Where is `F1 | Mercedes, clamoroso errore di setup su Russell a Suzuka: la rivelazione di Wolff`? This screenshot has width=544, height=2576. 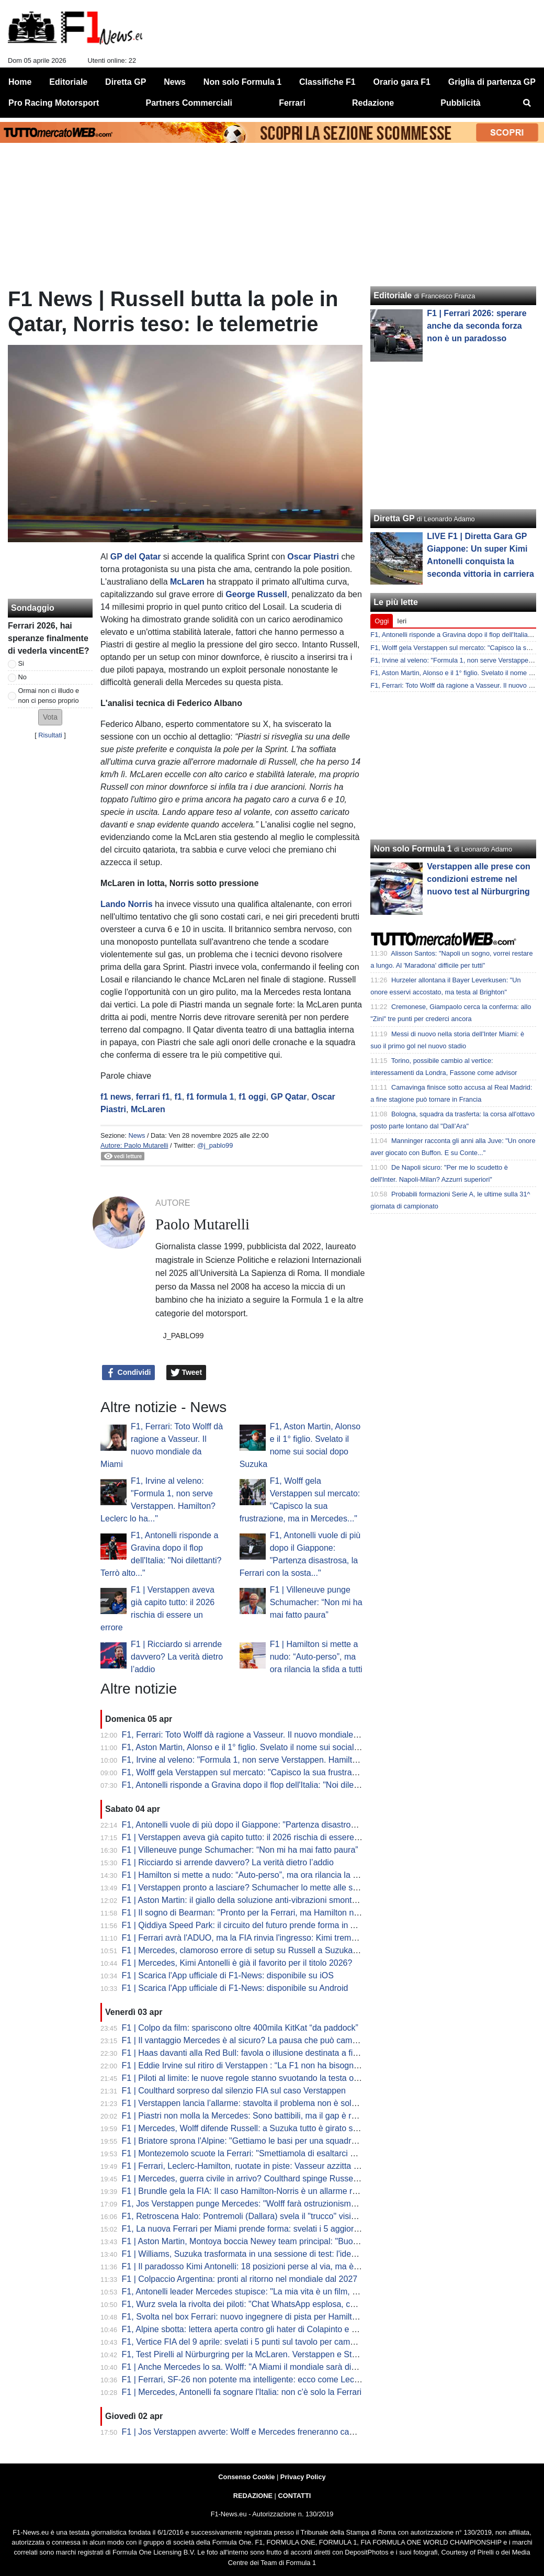
F1 | Mercedes, clamoroso errore di setup su Russell a Suzuka: la rivelazione di Wolff is located at coordinates (279, 1950).